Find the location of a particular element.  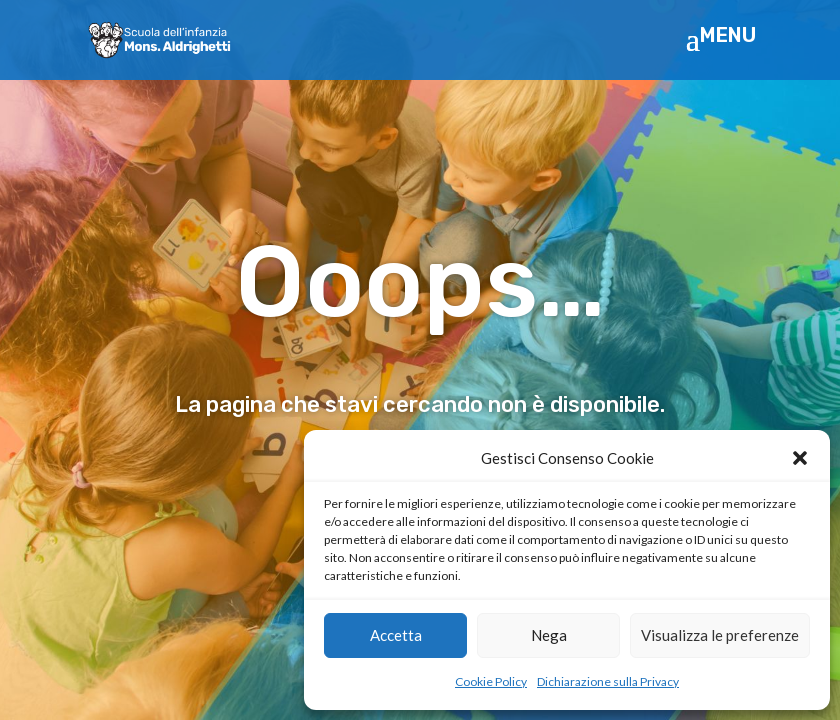

Nega is located at coordinates (549, 635).